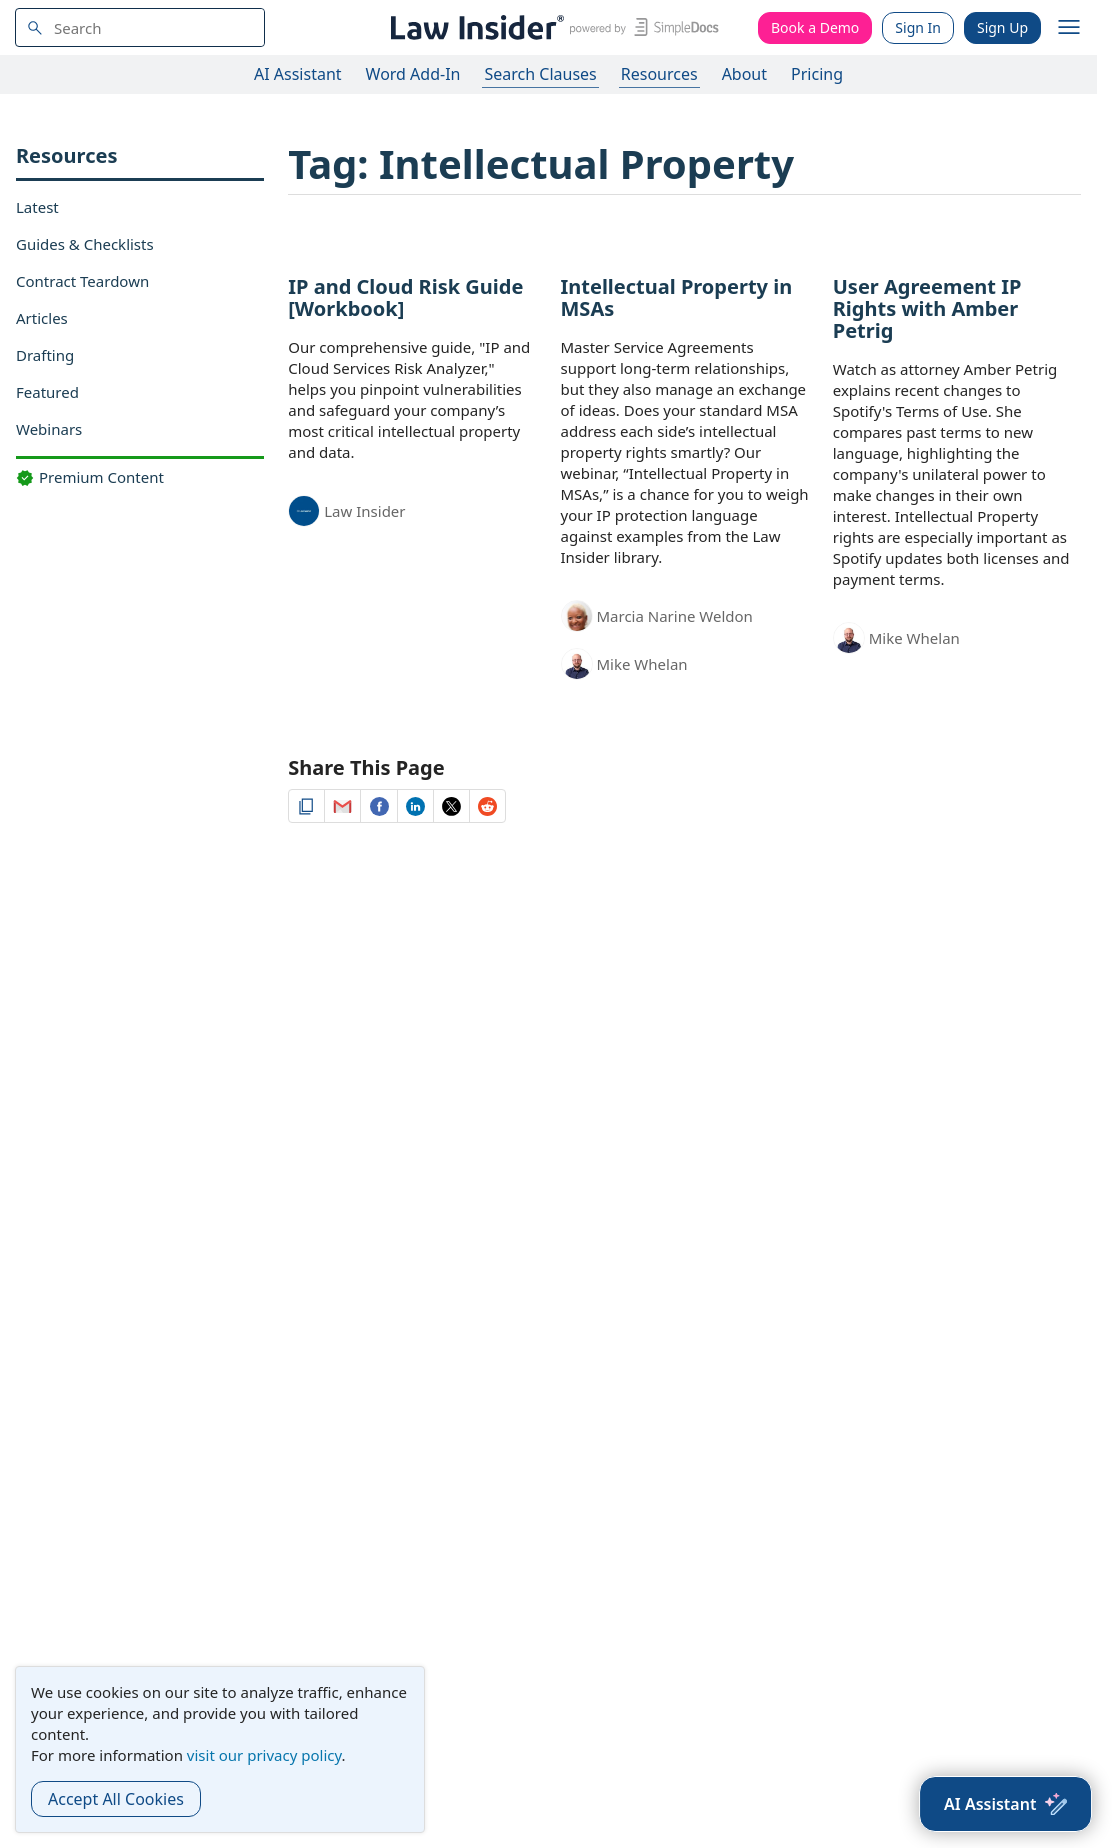 Image resolution: width=1112 pixels, height=1848 pixels. What do you see at coordinates (37, 207) in the screenshot?
I see `Latest` at bounding box center [37, 207].